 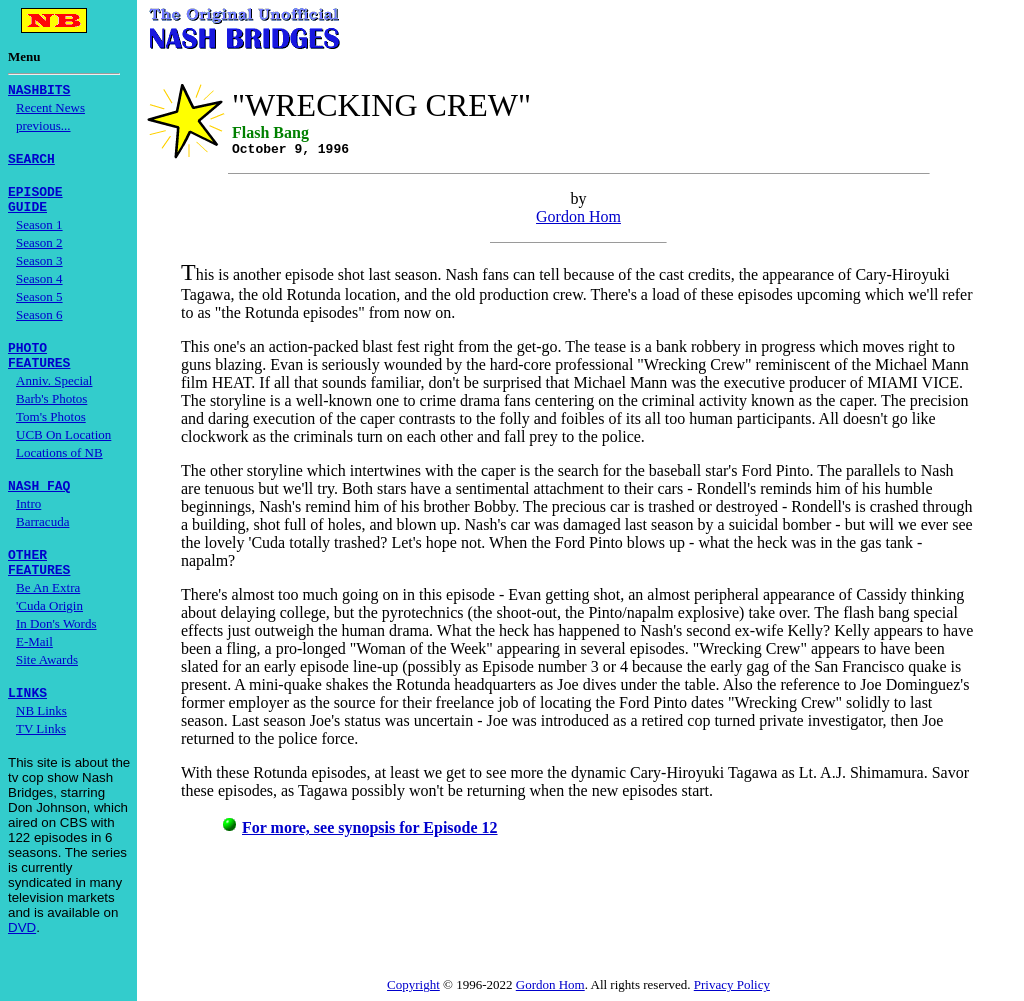 What do you see at coordinates (27, 218) in the screenshot?
I see `GUIDE` at bounding box center [27, 218].